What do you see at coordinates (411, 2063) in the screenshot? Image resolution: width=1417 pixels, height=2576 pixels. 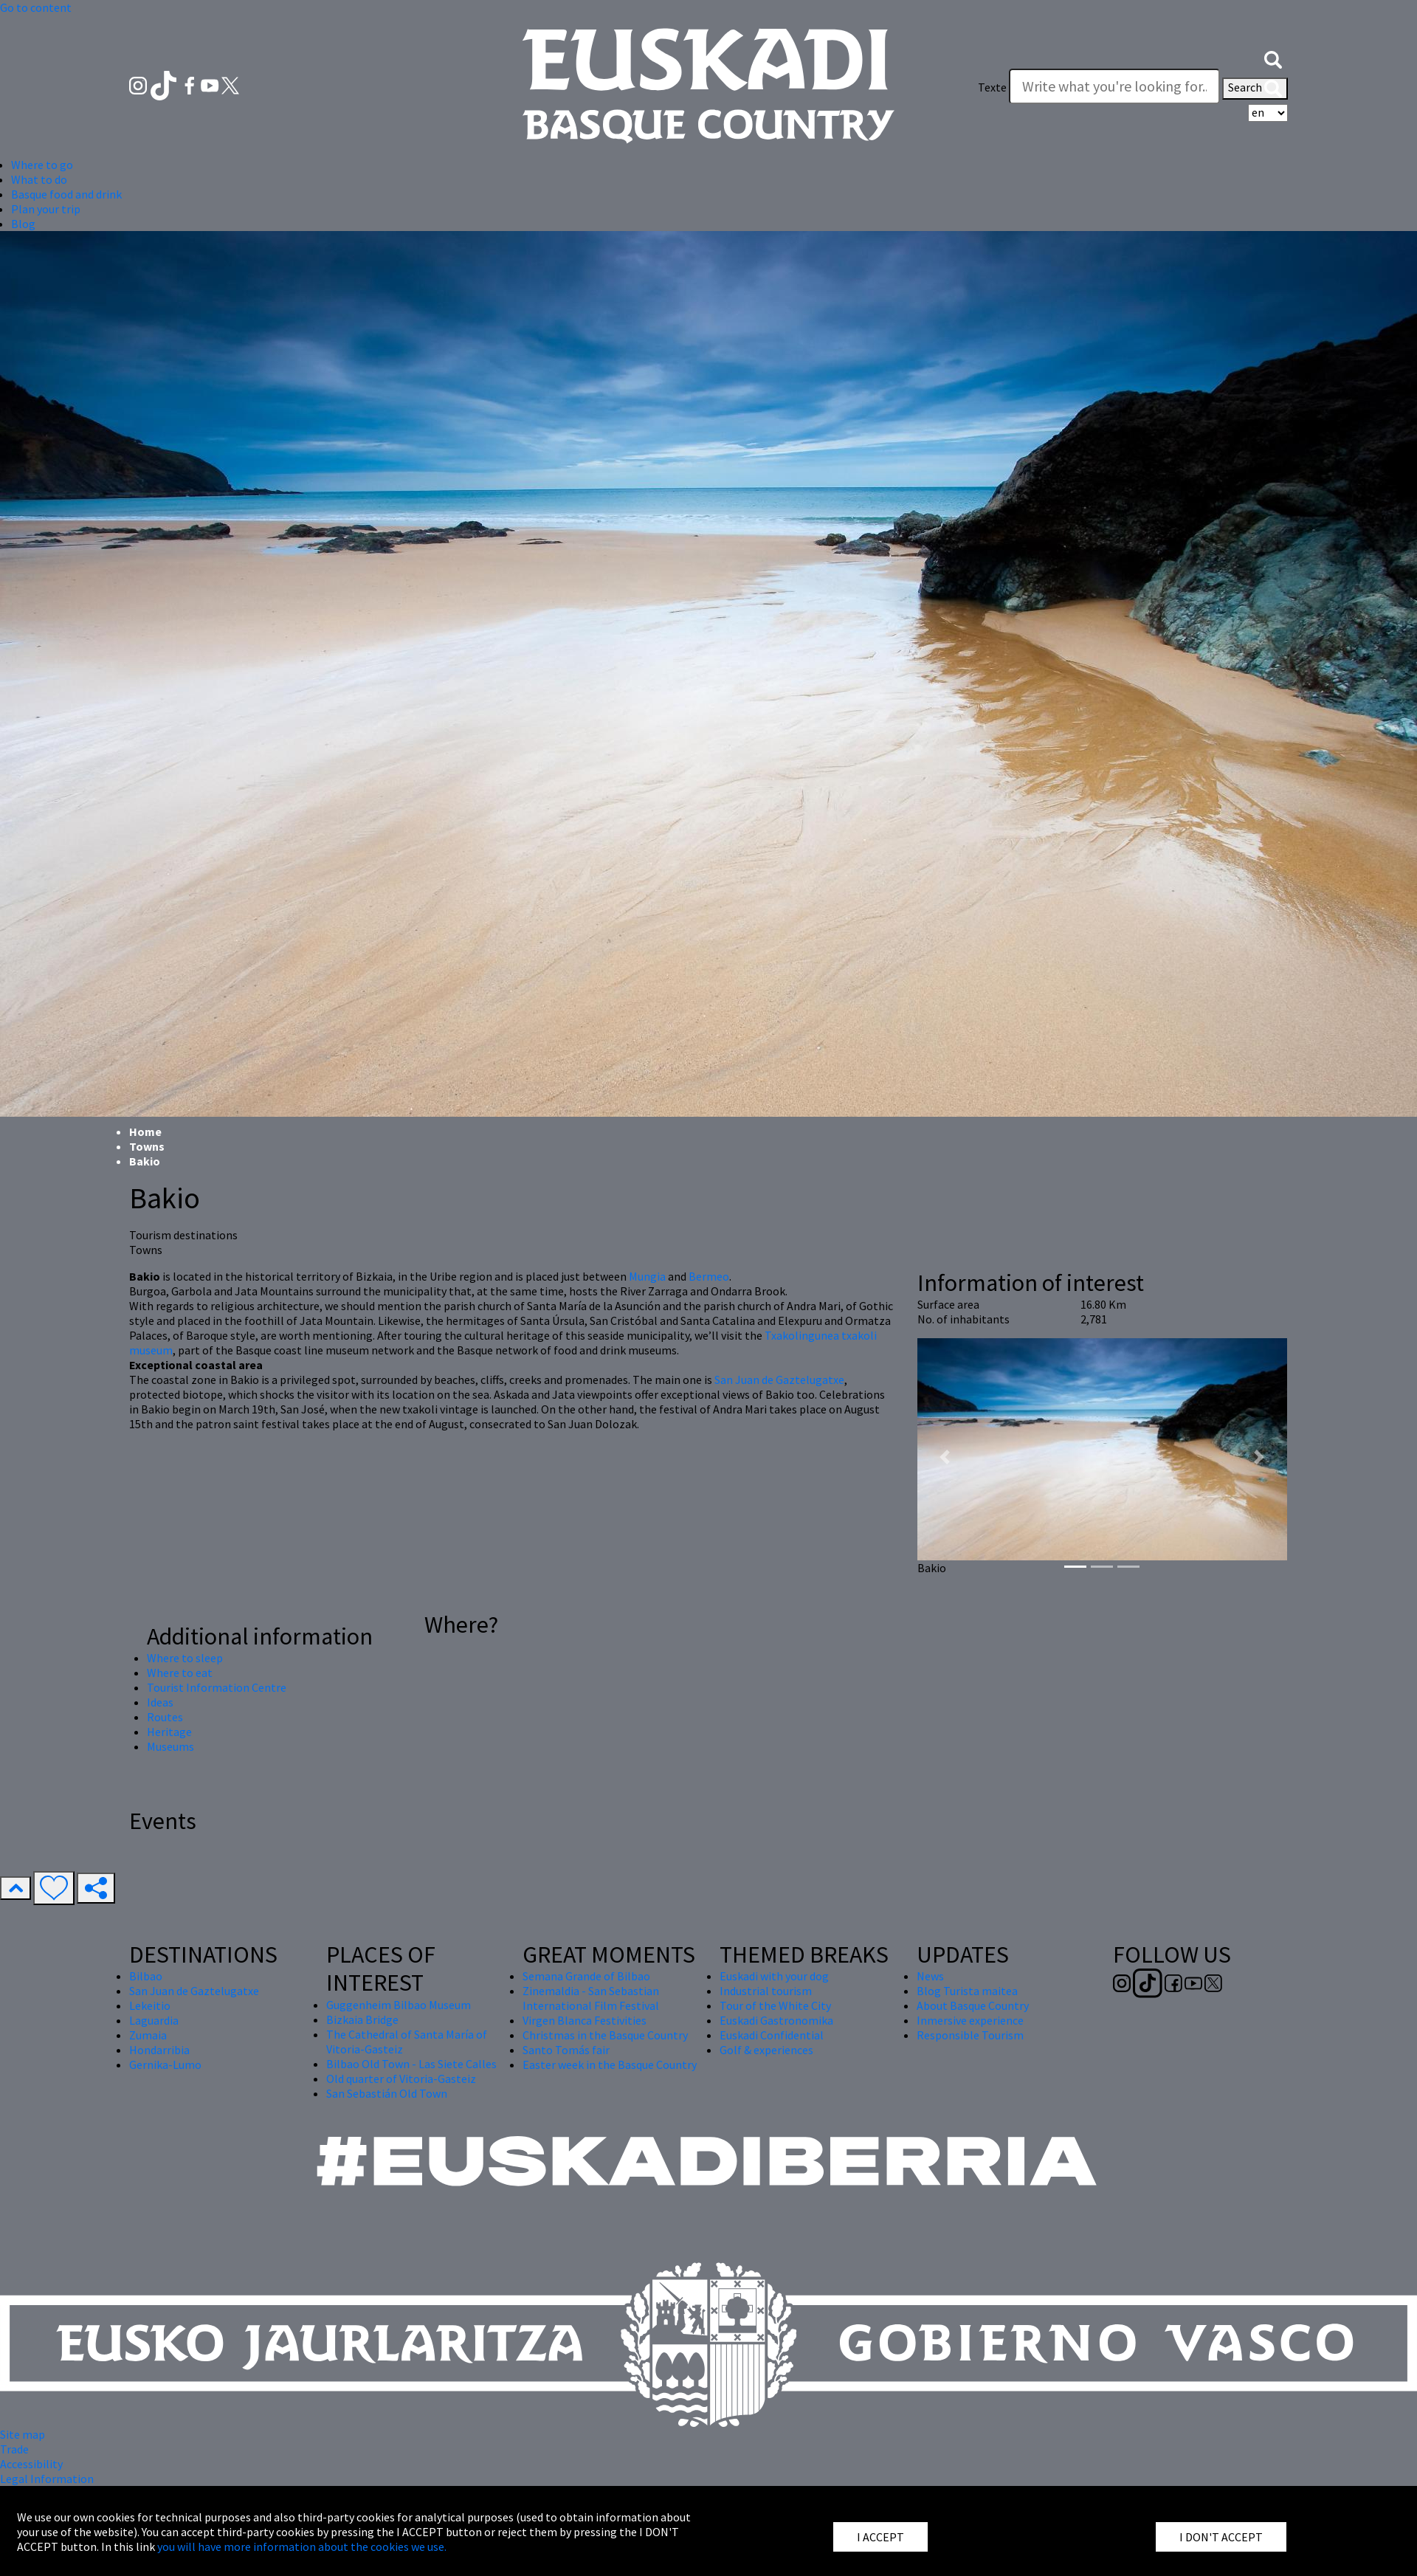 I see `Bilbao Old Town - Las Siete Calles` at bounding box center [411, 2063].